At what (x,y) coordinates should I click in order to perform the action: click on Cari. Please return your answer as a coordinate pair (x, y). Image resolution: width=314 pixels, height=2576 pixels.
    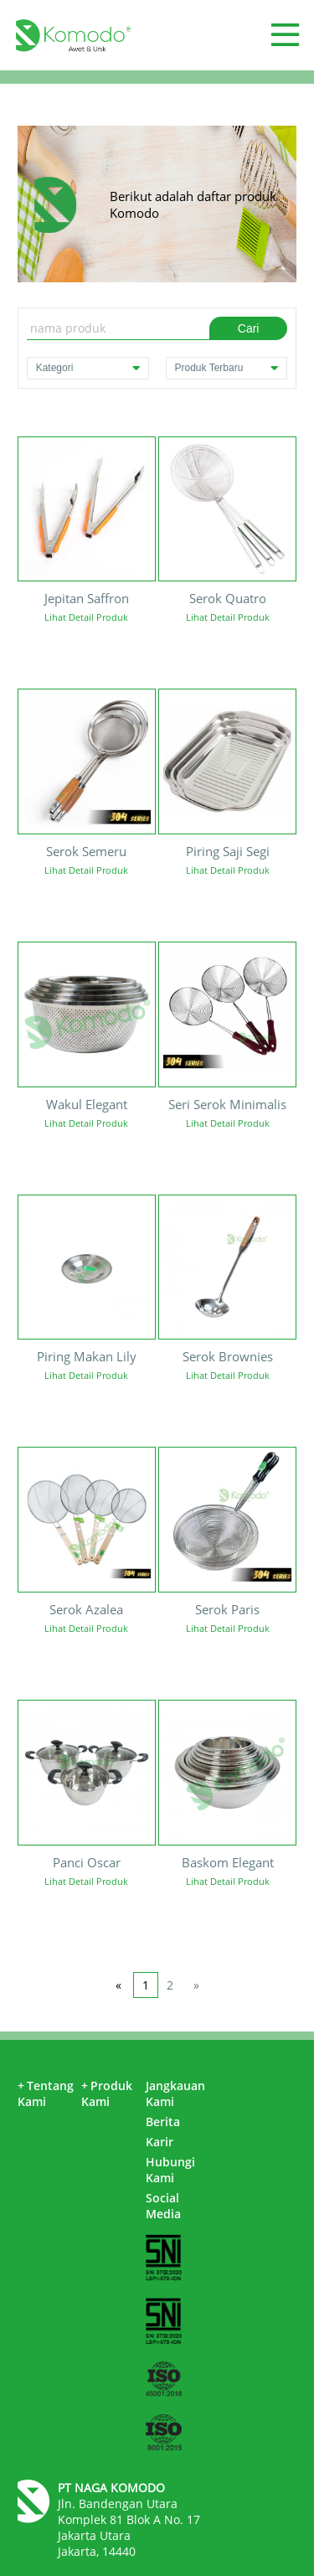
    Looking at the image, I should click on (249, 328).